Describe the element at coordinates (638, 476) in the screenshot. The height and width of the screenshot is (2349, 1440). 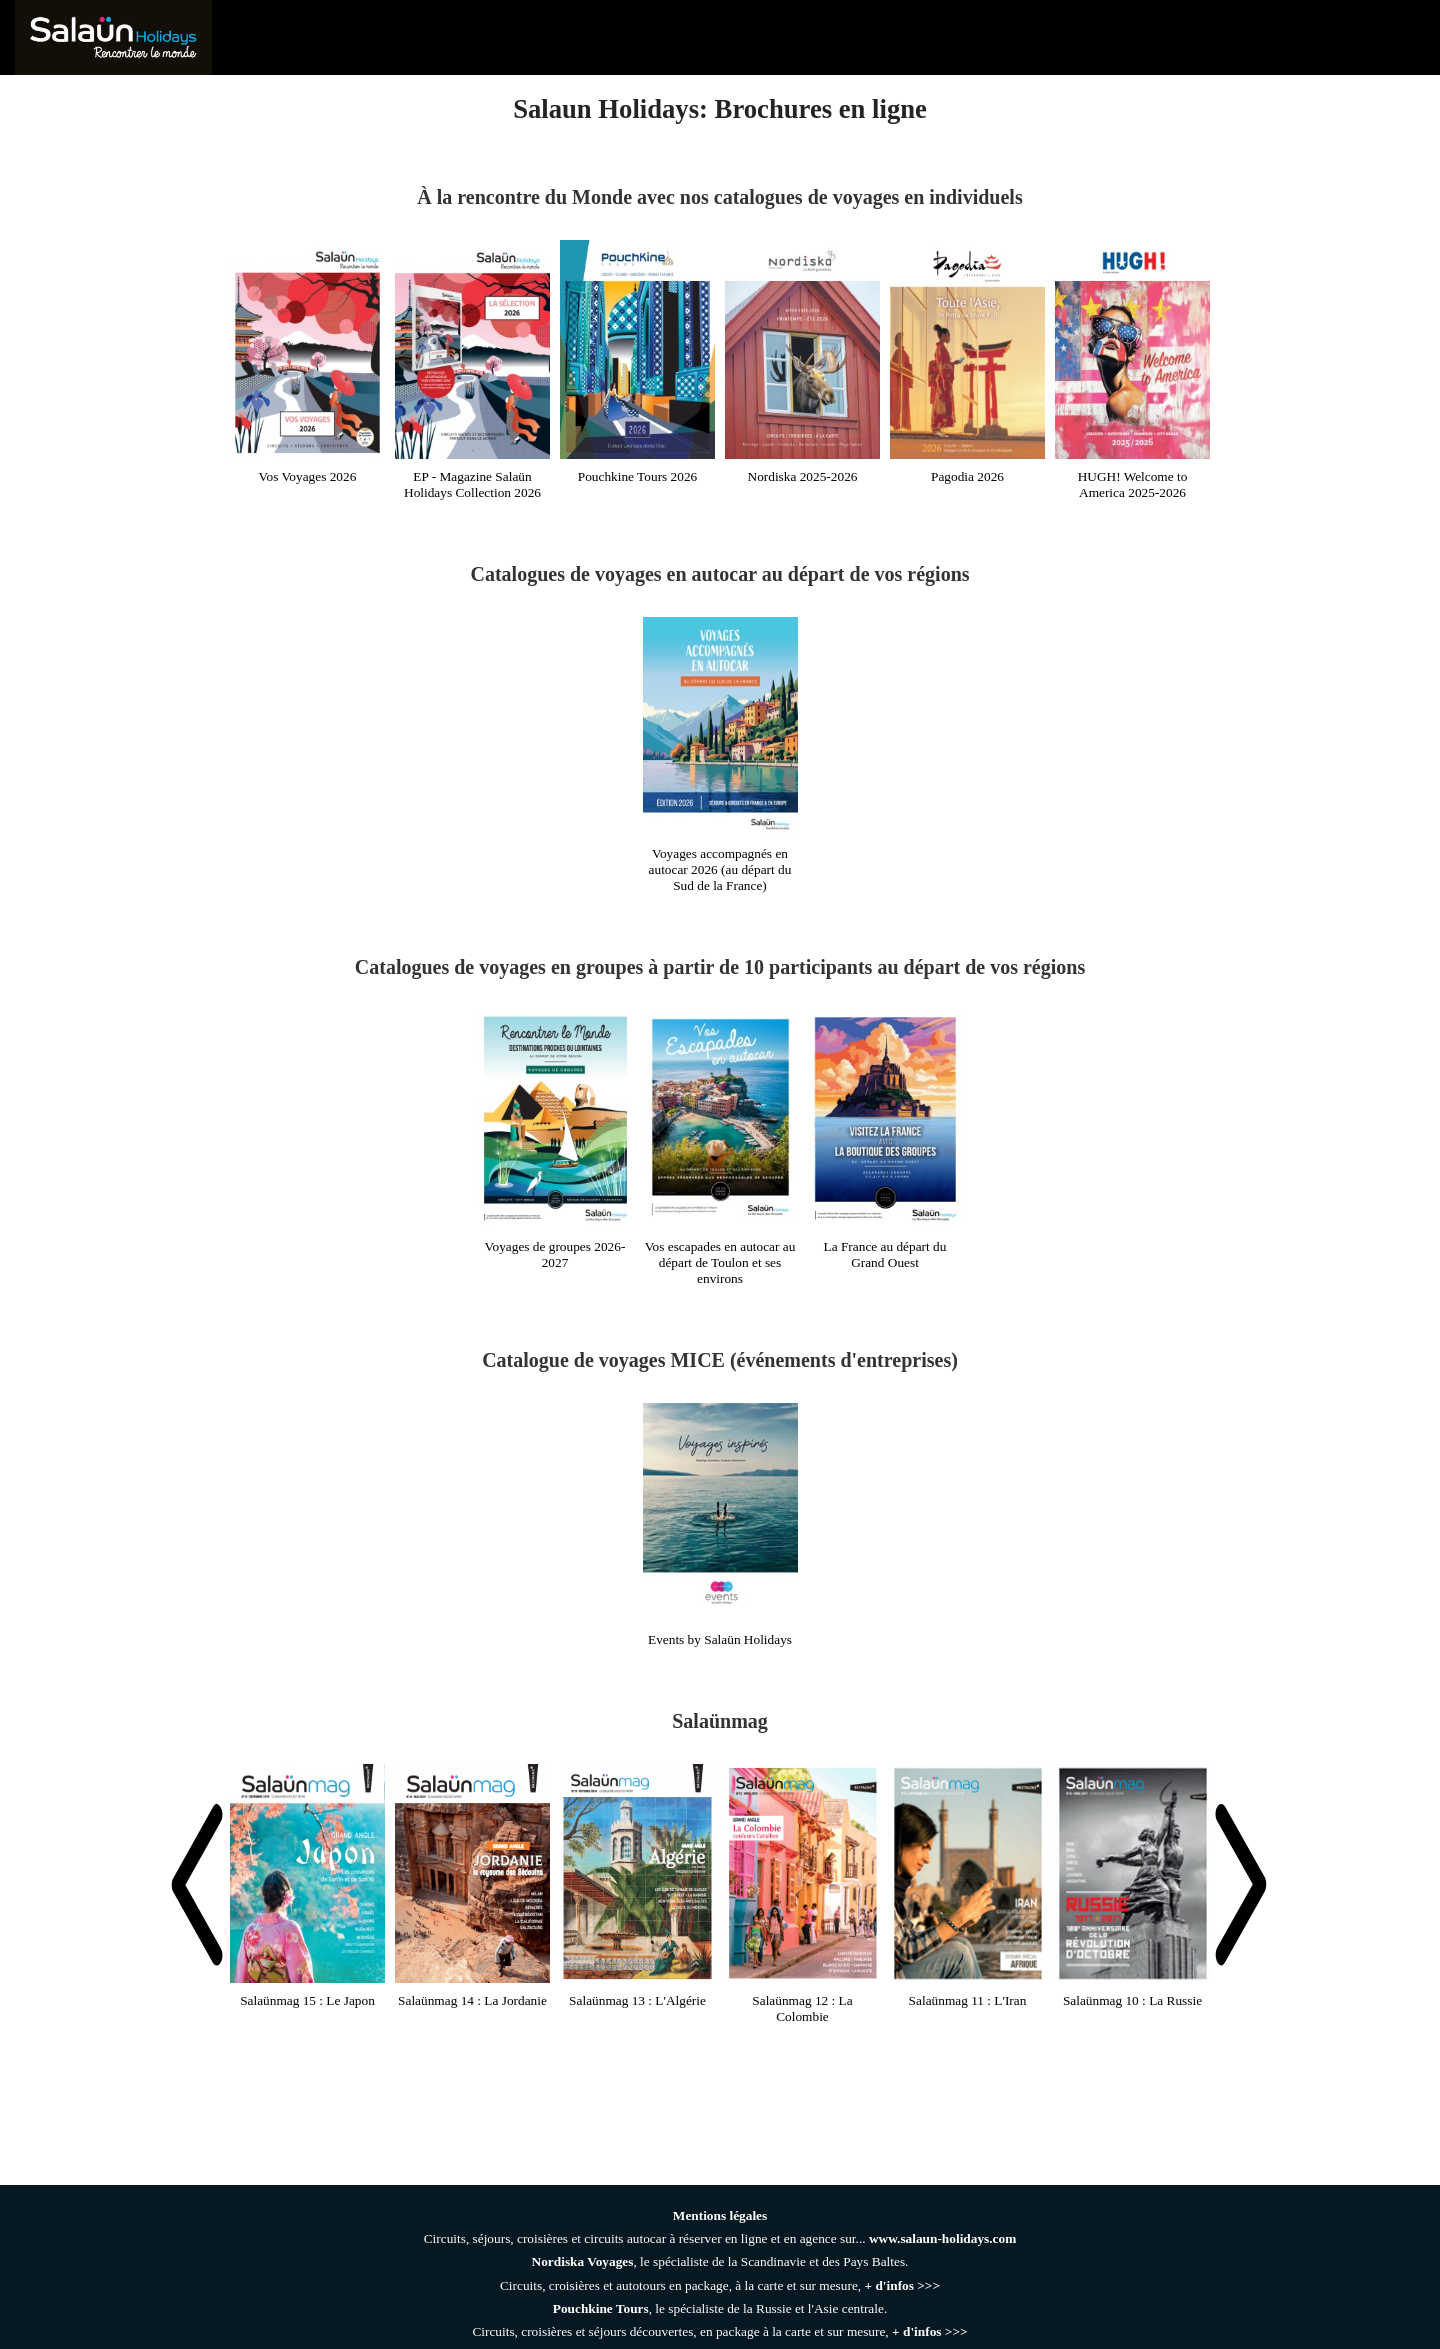
I see `Pouchkine Tours 2026` at that location.